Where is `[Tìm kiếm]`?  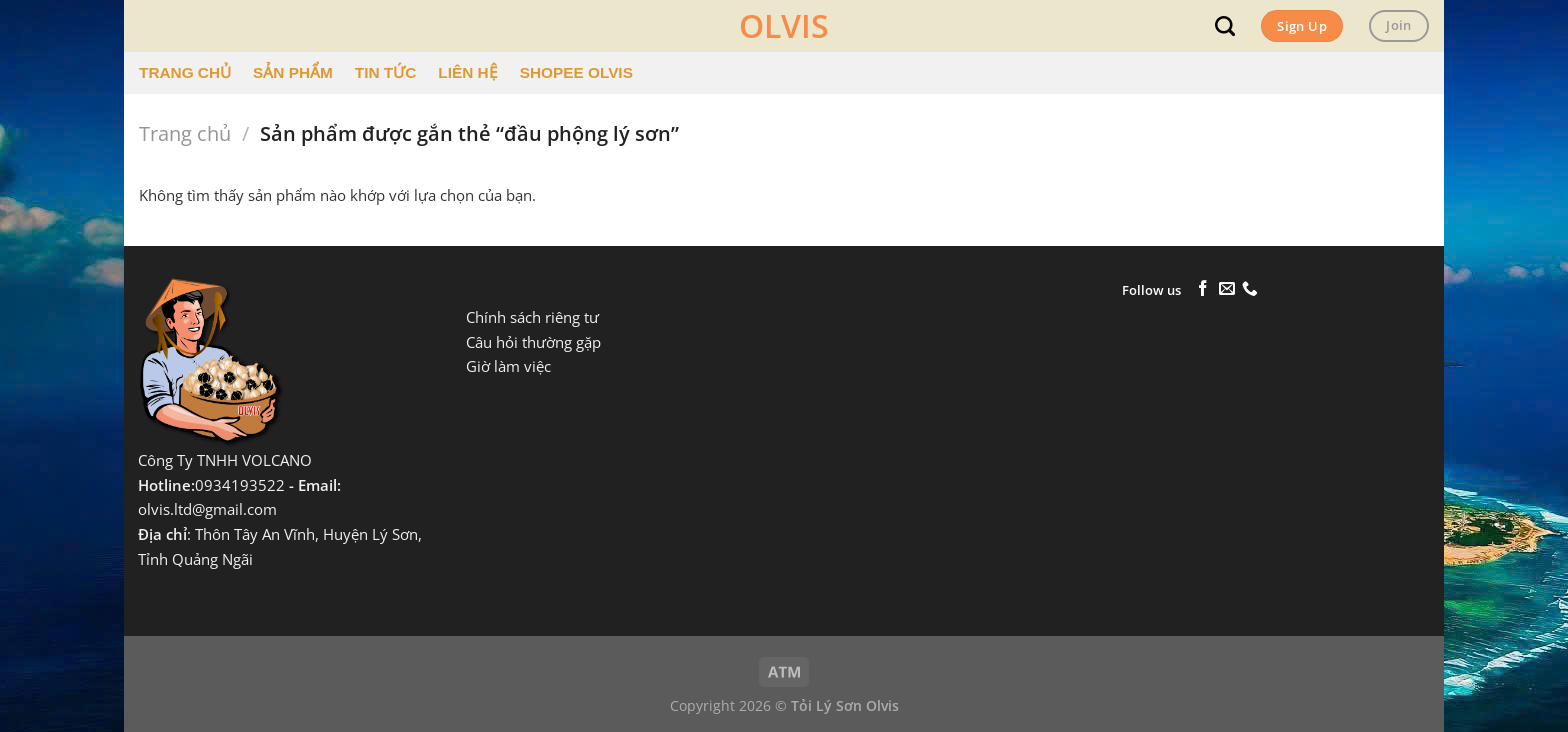 [Tìm kiếm] is located at coordinates (1225, 26).